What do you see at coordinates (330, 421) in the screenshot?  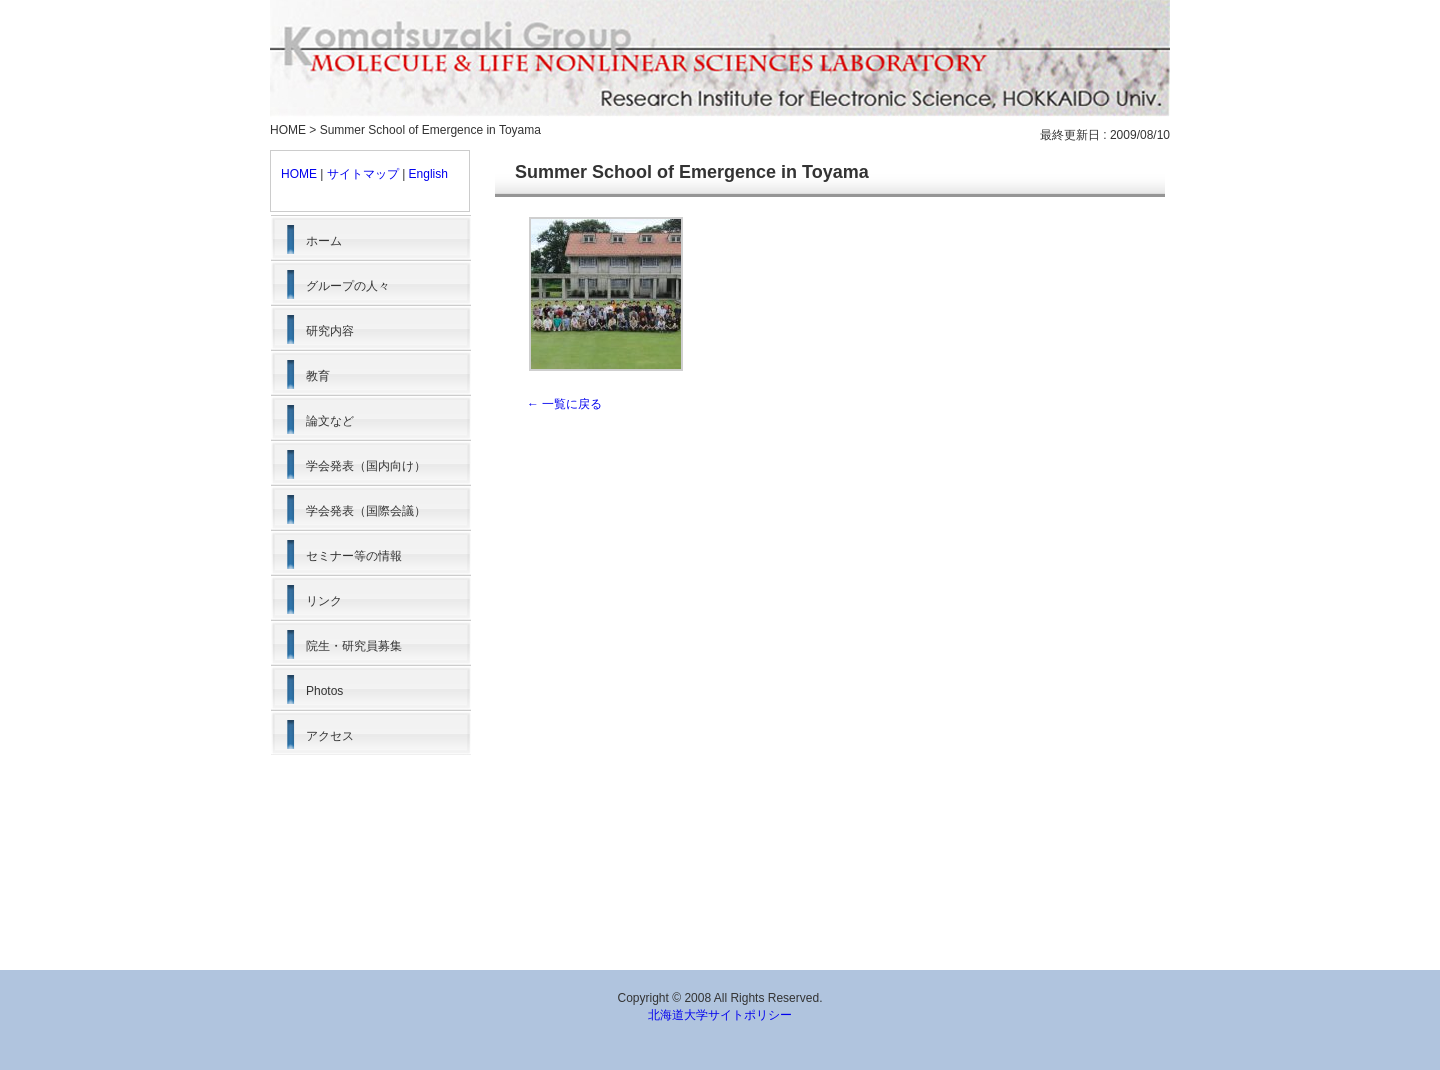 I see `論文など` at bounding box center [330, 421].